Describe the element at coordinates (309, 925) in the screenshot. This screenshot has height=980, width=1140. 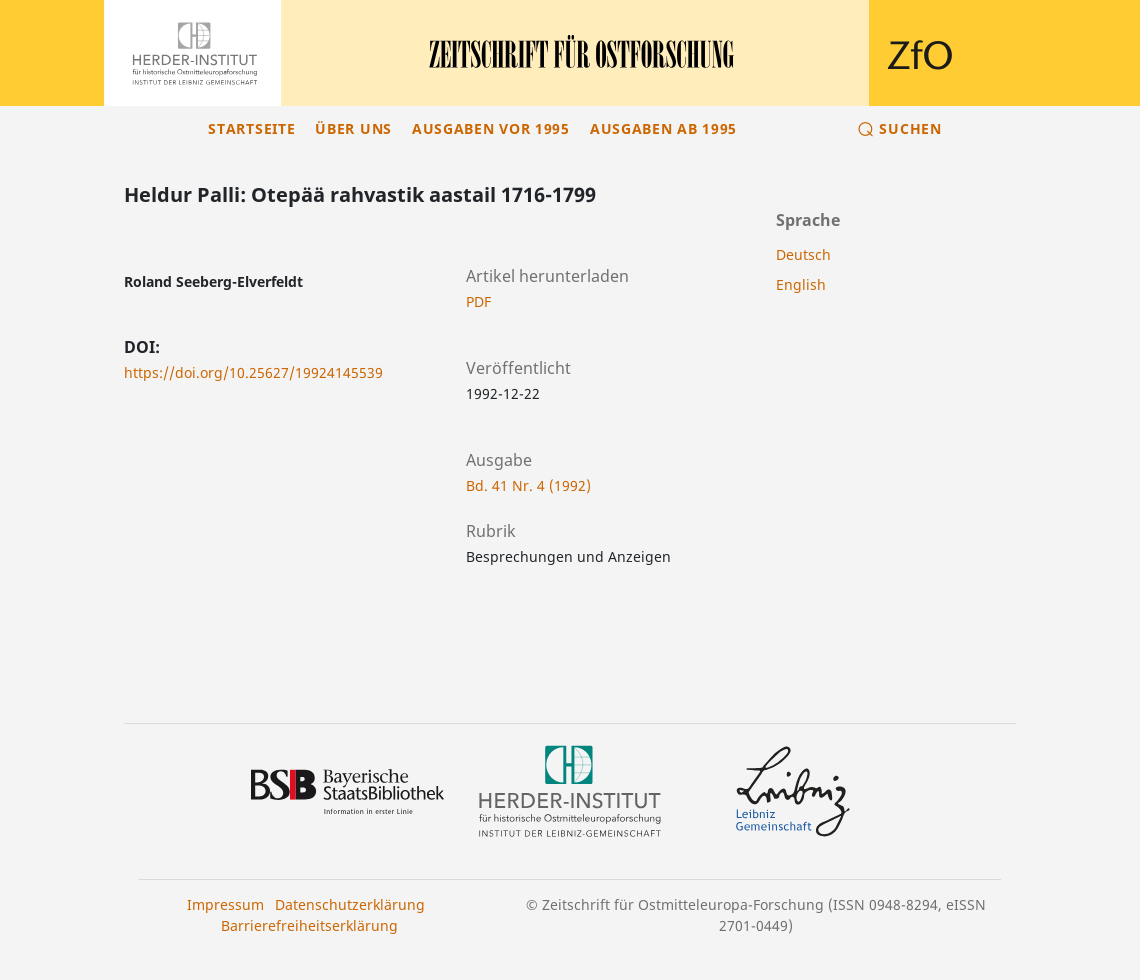
I see `Barrierefreiheitserklärung` at that location.